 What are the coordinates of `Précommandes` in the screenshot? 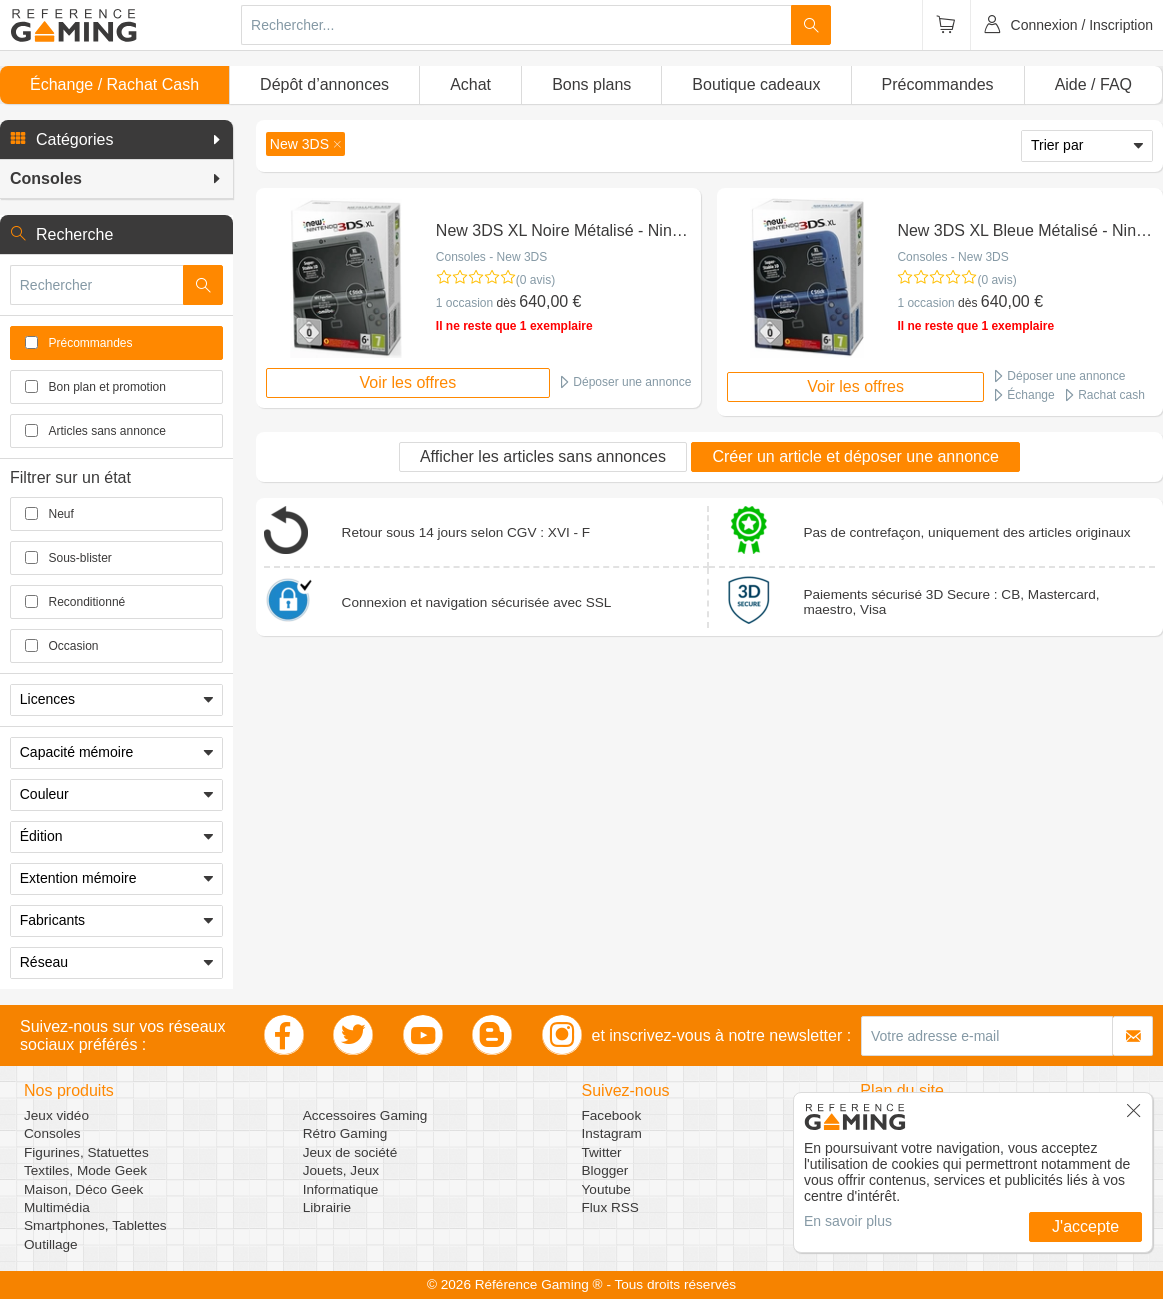 It's located at (938, 84).